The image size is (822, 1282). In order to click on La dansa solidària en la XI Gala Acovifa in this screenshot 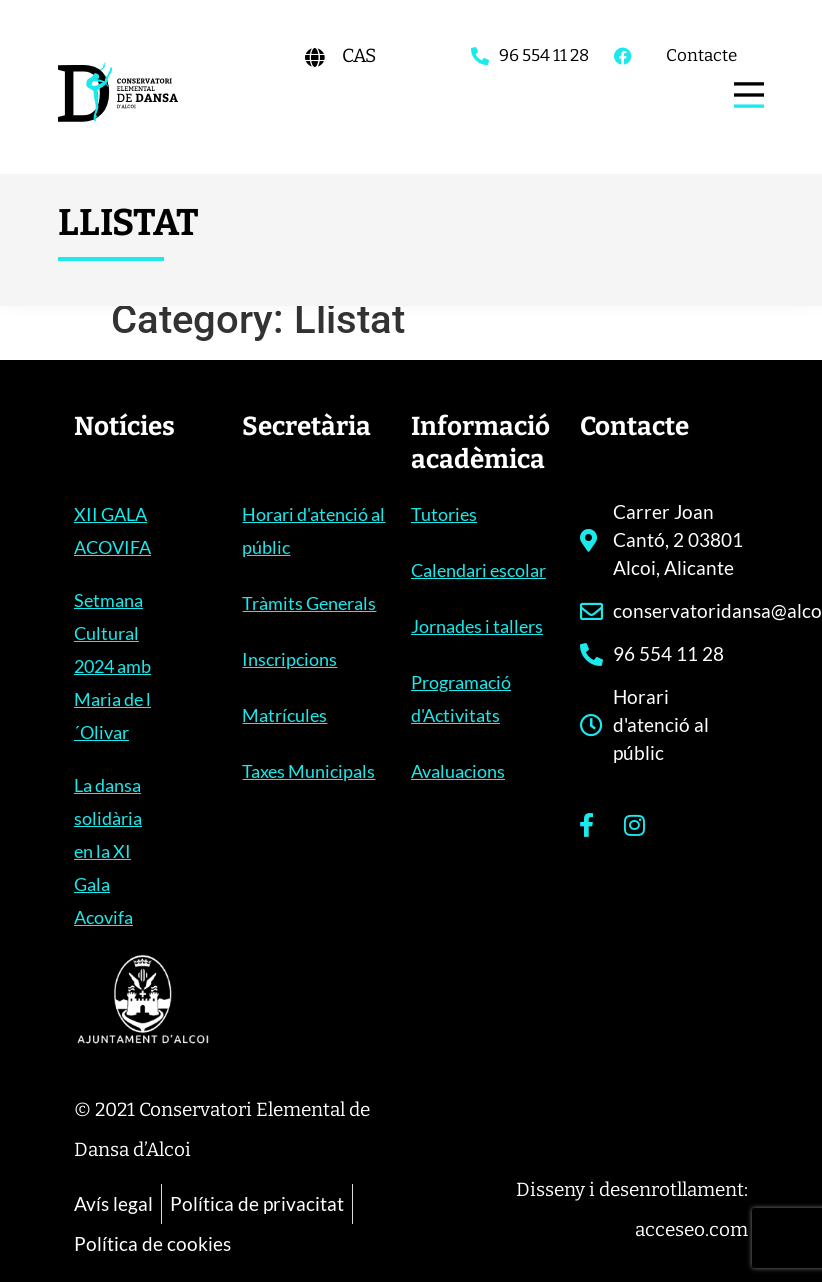, I will do `click(108, 851)`.